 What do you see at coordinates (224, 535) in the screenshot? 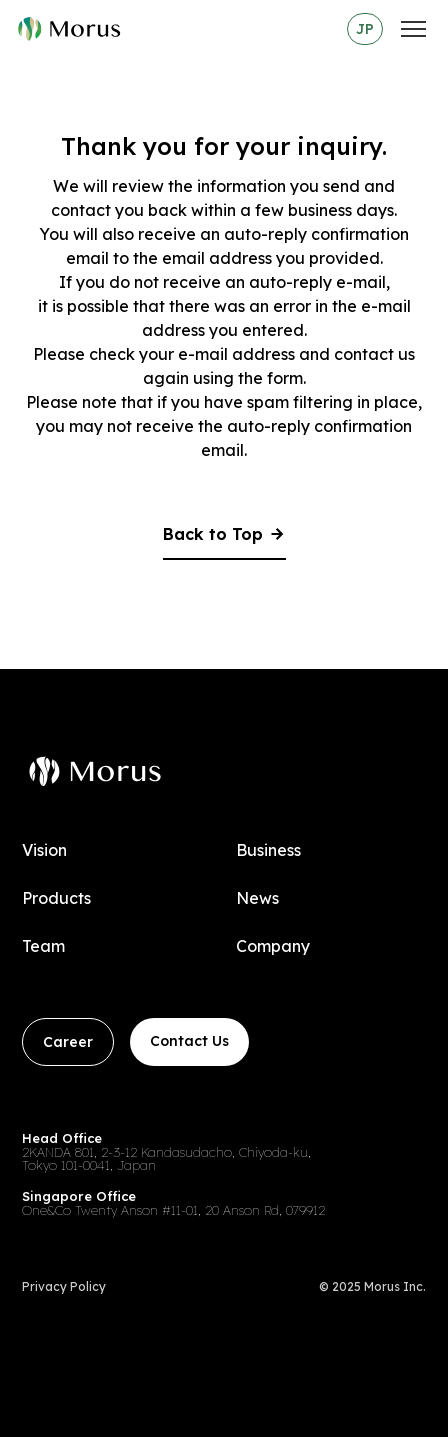
I see `Back to Top` at bounding box center [224, 535].